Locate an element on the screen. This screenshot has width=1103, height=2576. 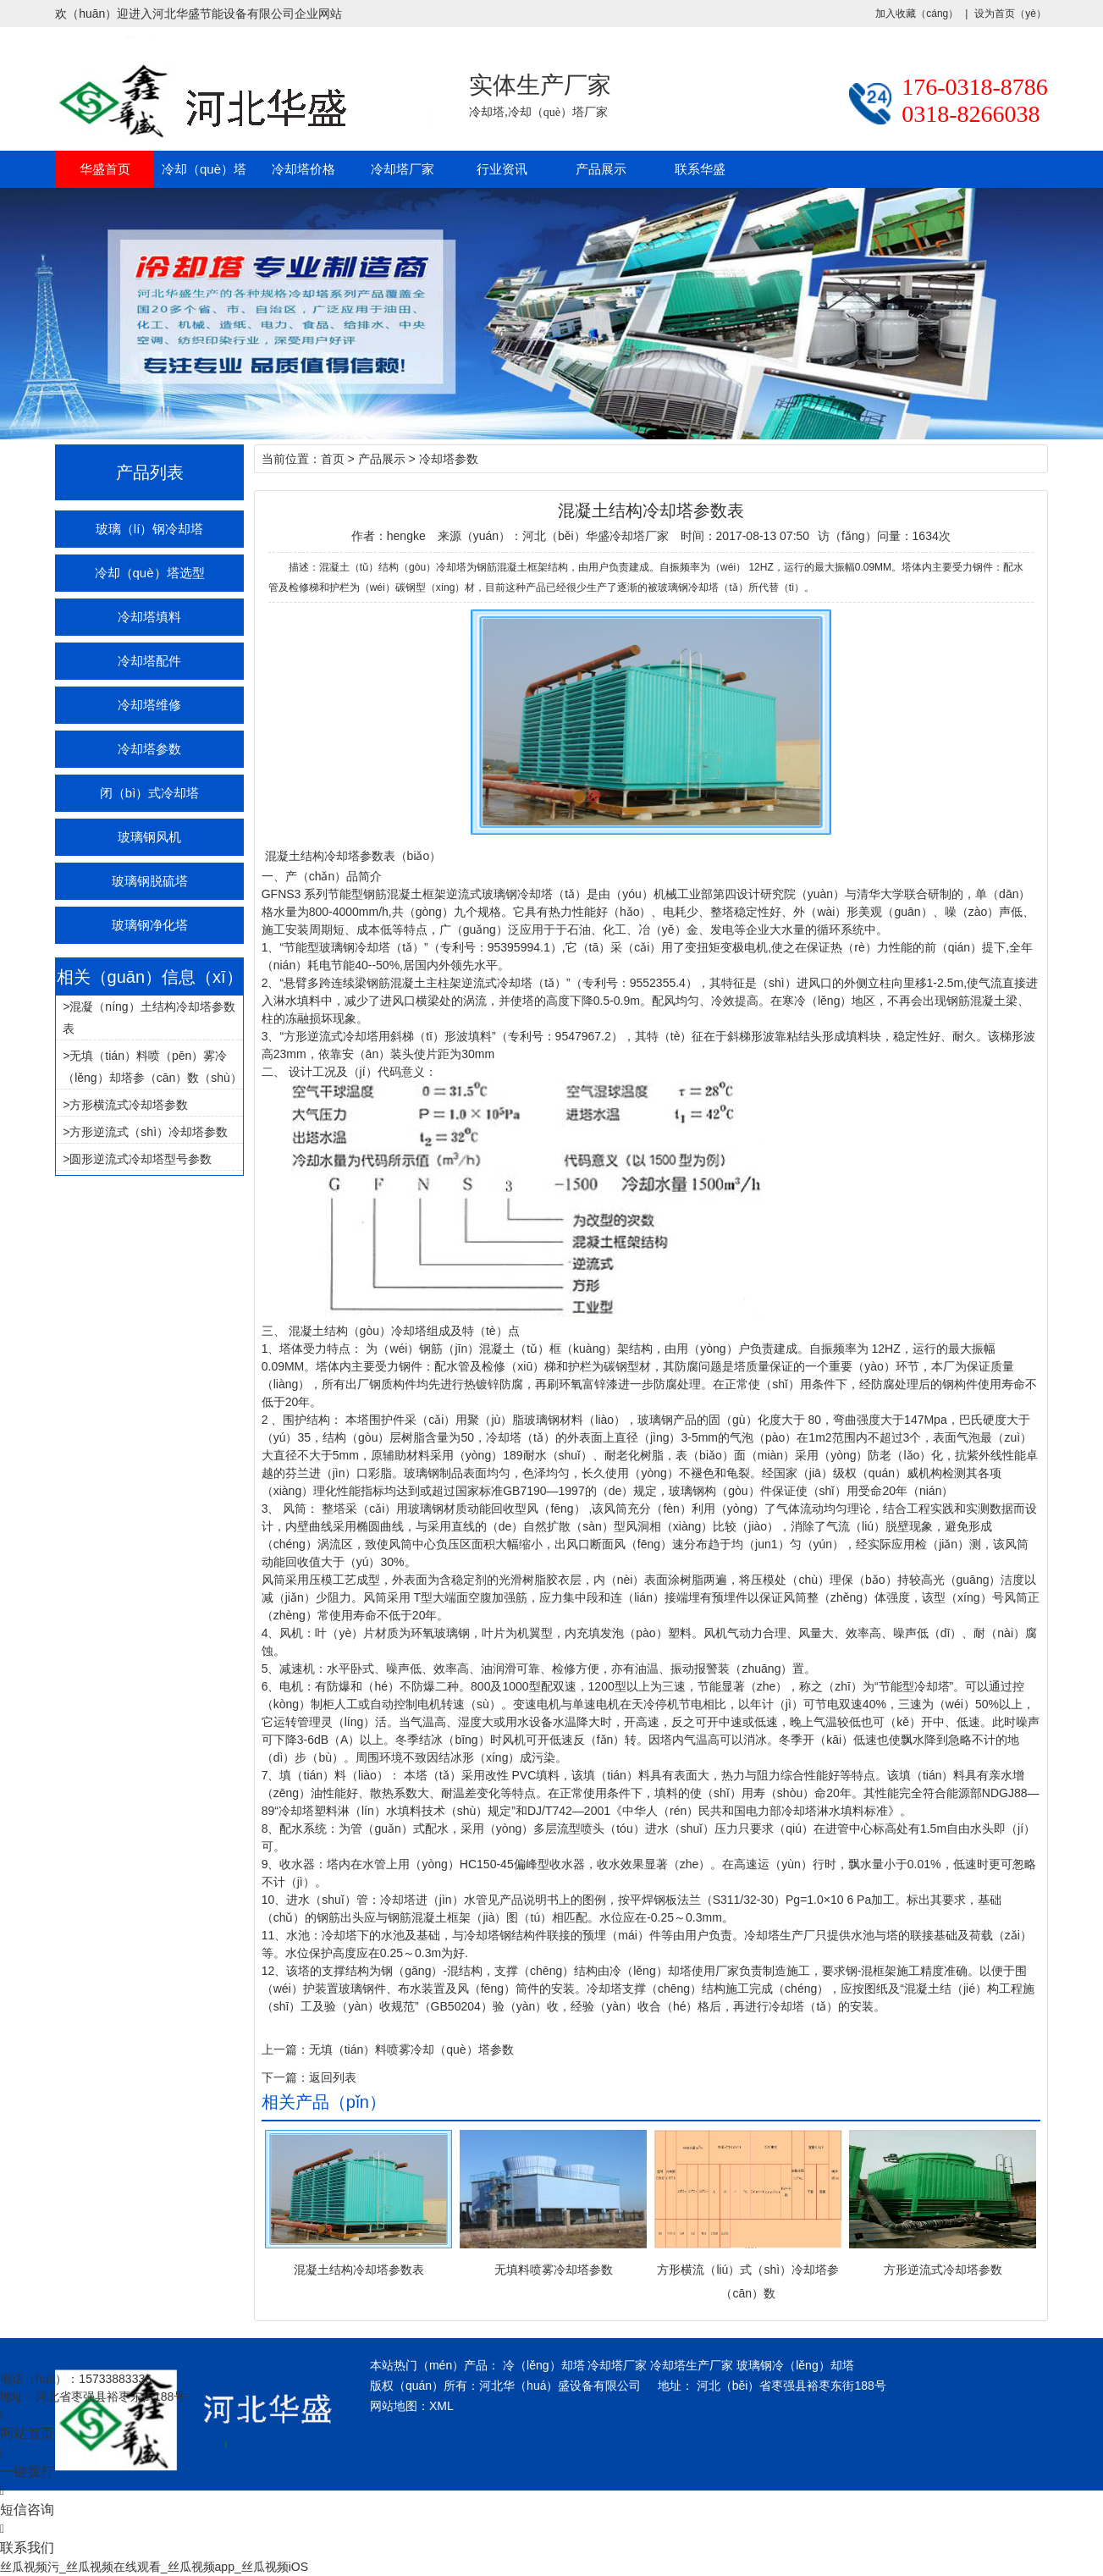
冷却塔参数 is located at coordinates (149, 749).